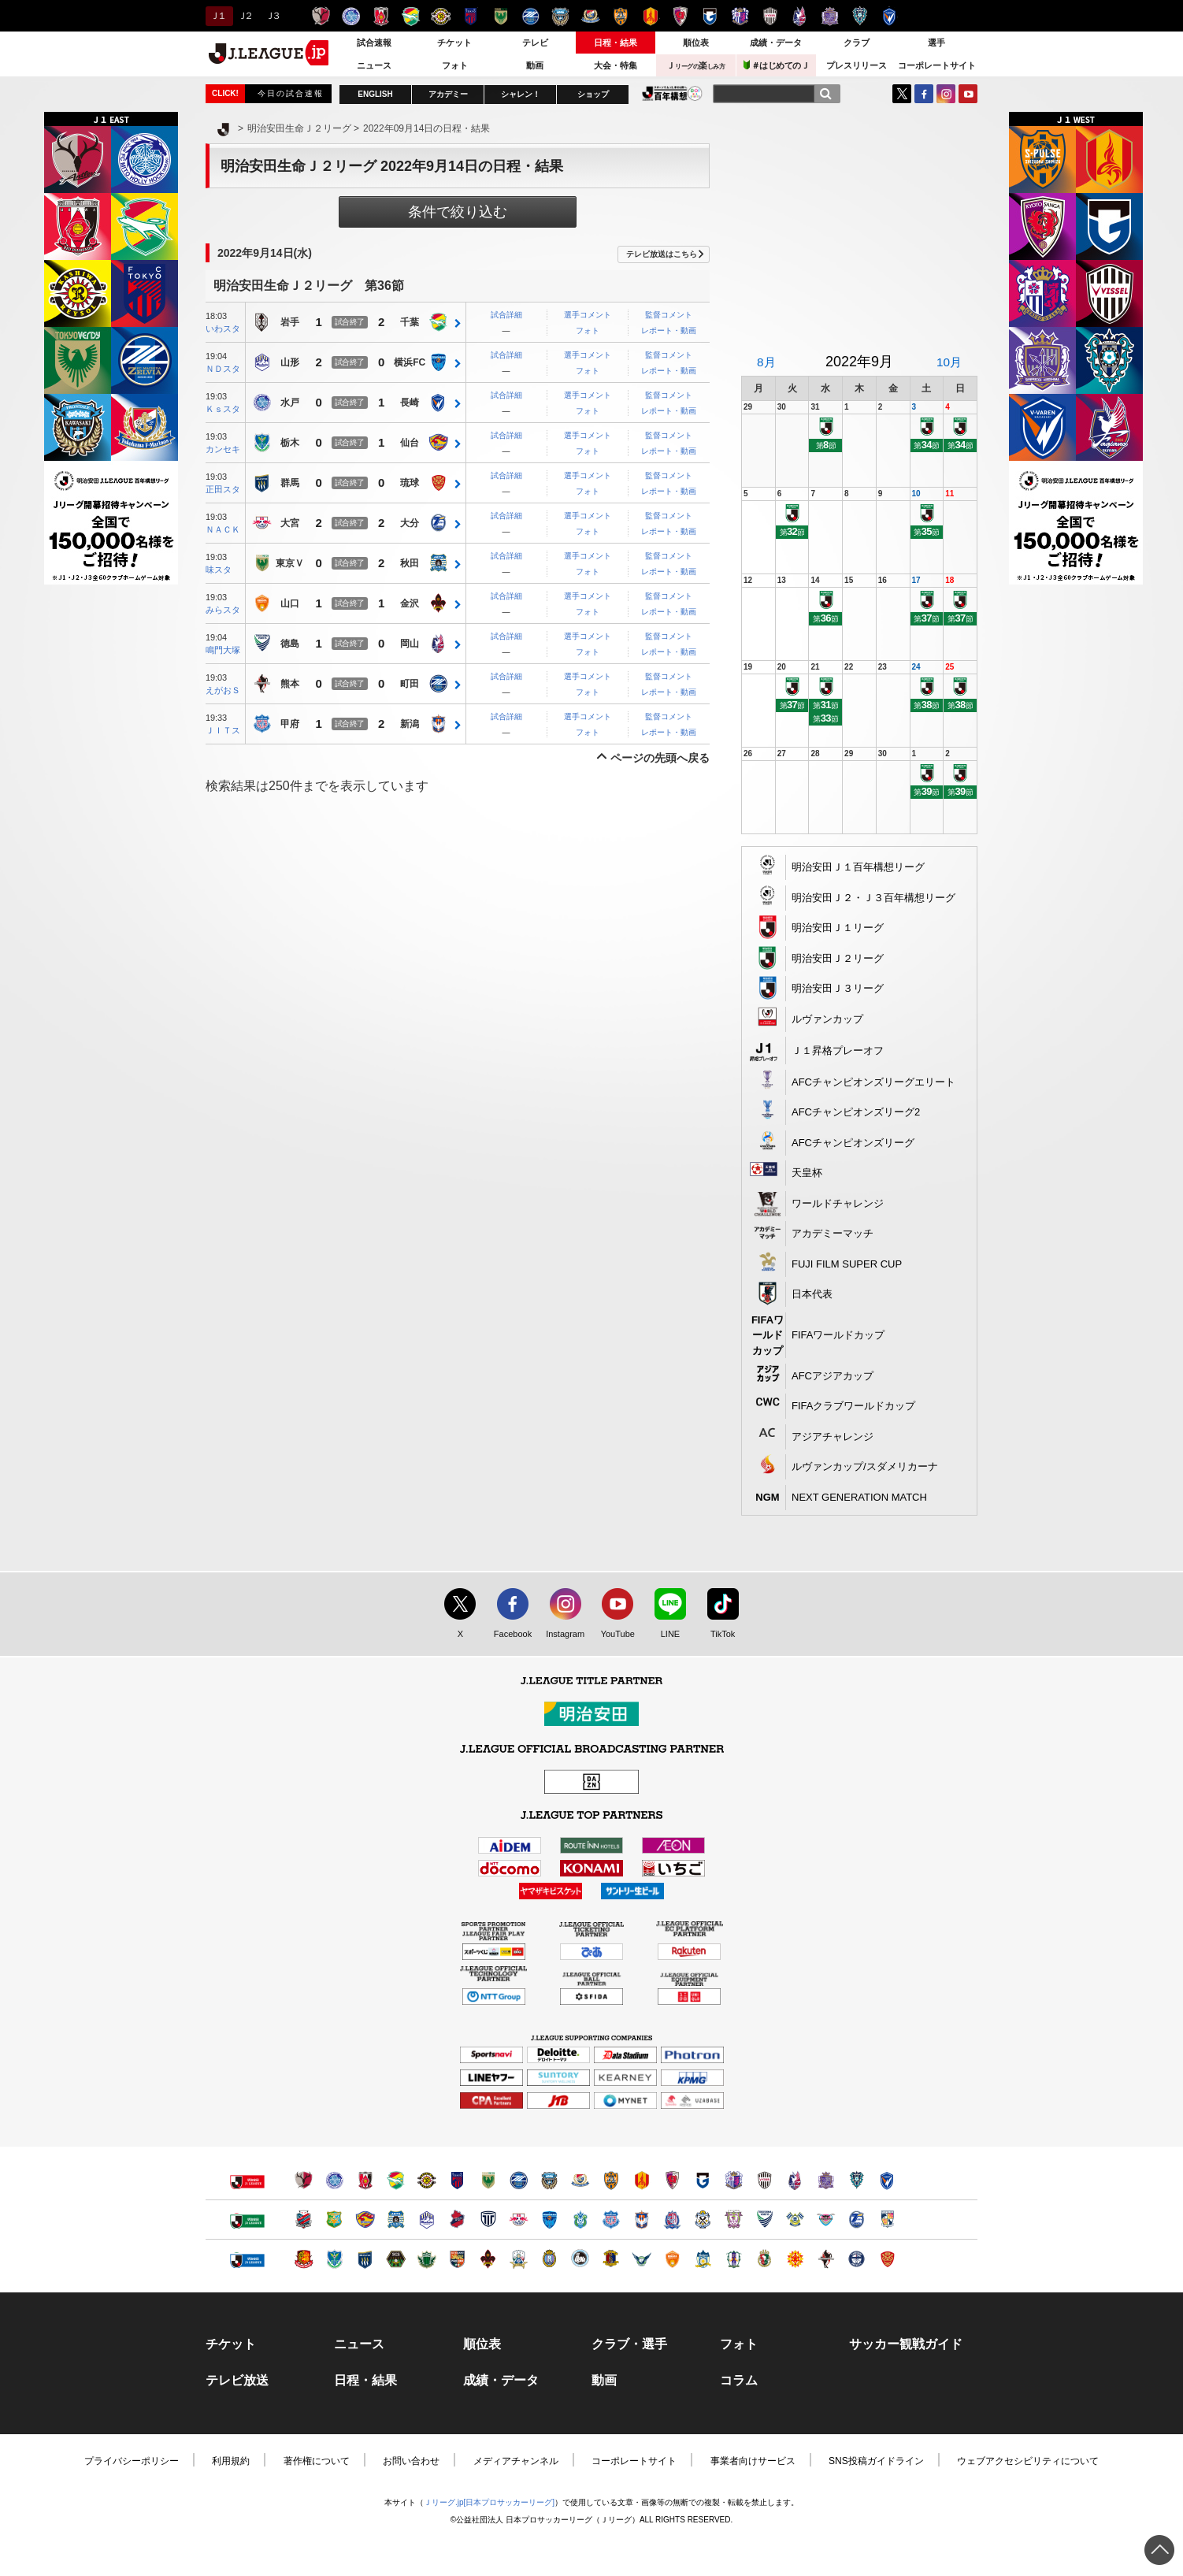 The height and width of the screenshot is (2576, 1183). Describe the element at coordinates (454, 42) in the screenshot. I see `チケット` at that location.